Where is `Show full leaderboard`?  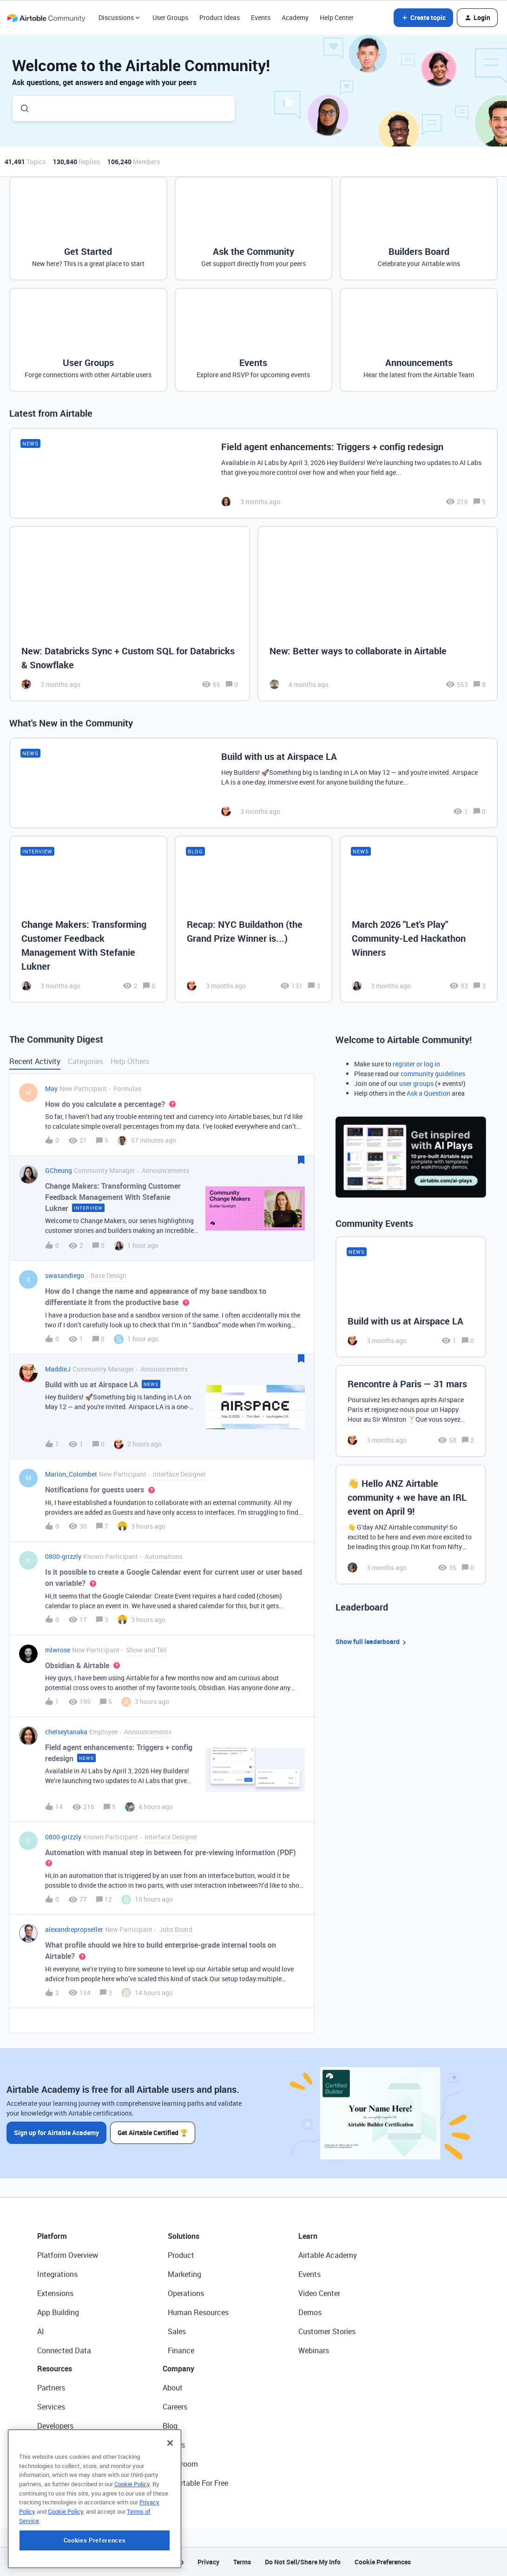
Show full leaderboard is located at coordinates (372, 1642).